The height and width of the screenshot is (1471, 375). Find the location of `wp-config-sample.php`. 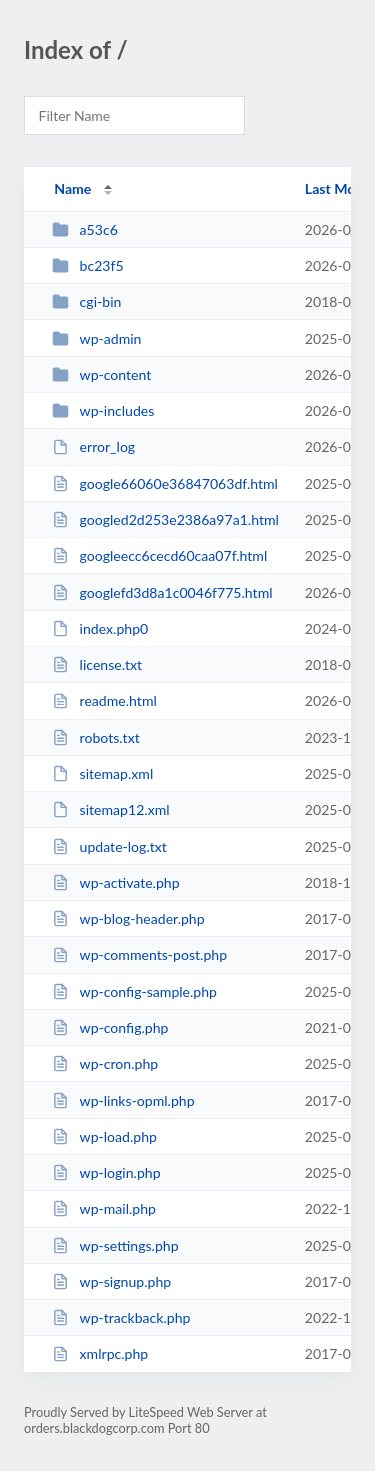

wp-config-sample.php is located at coordinates (134, 991).